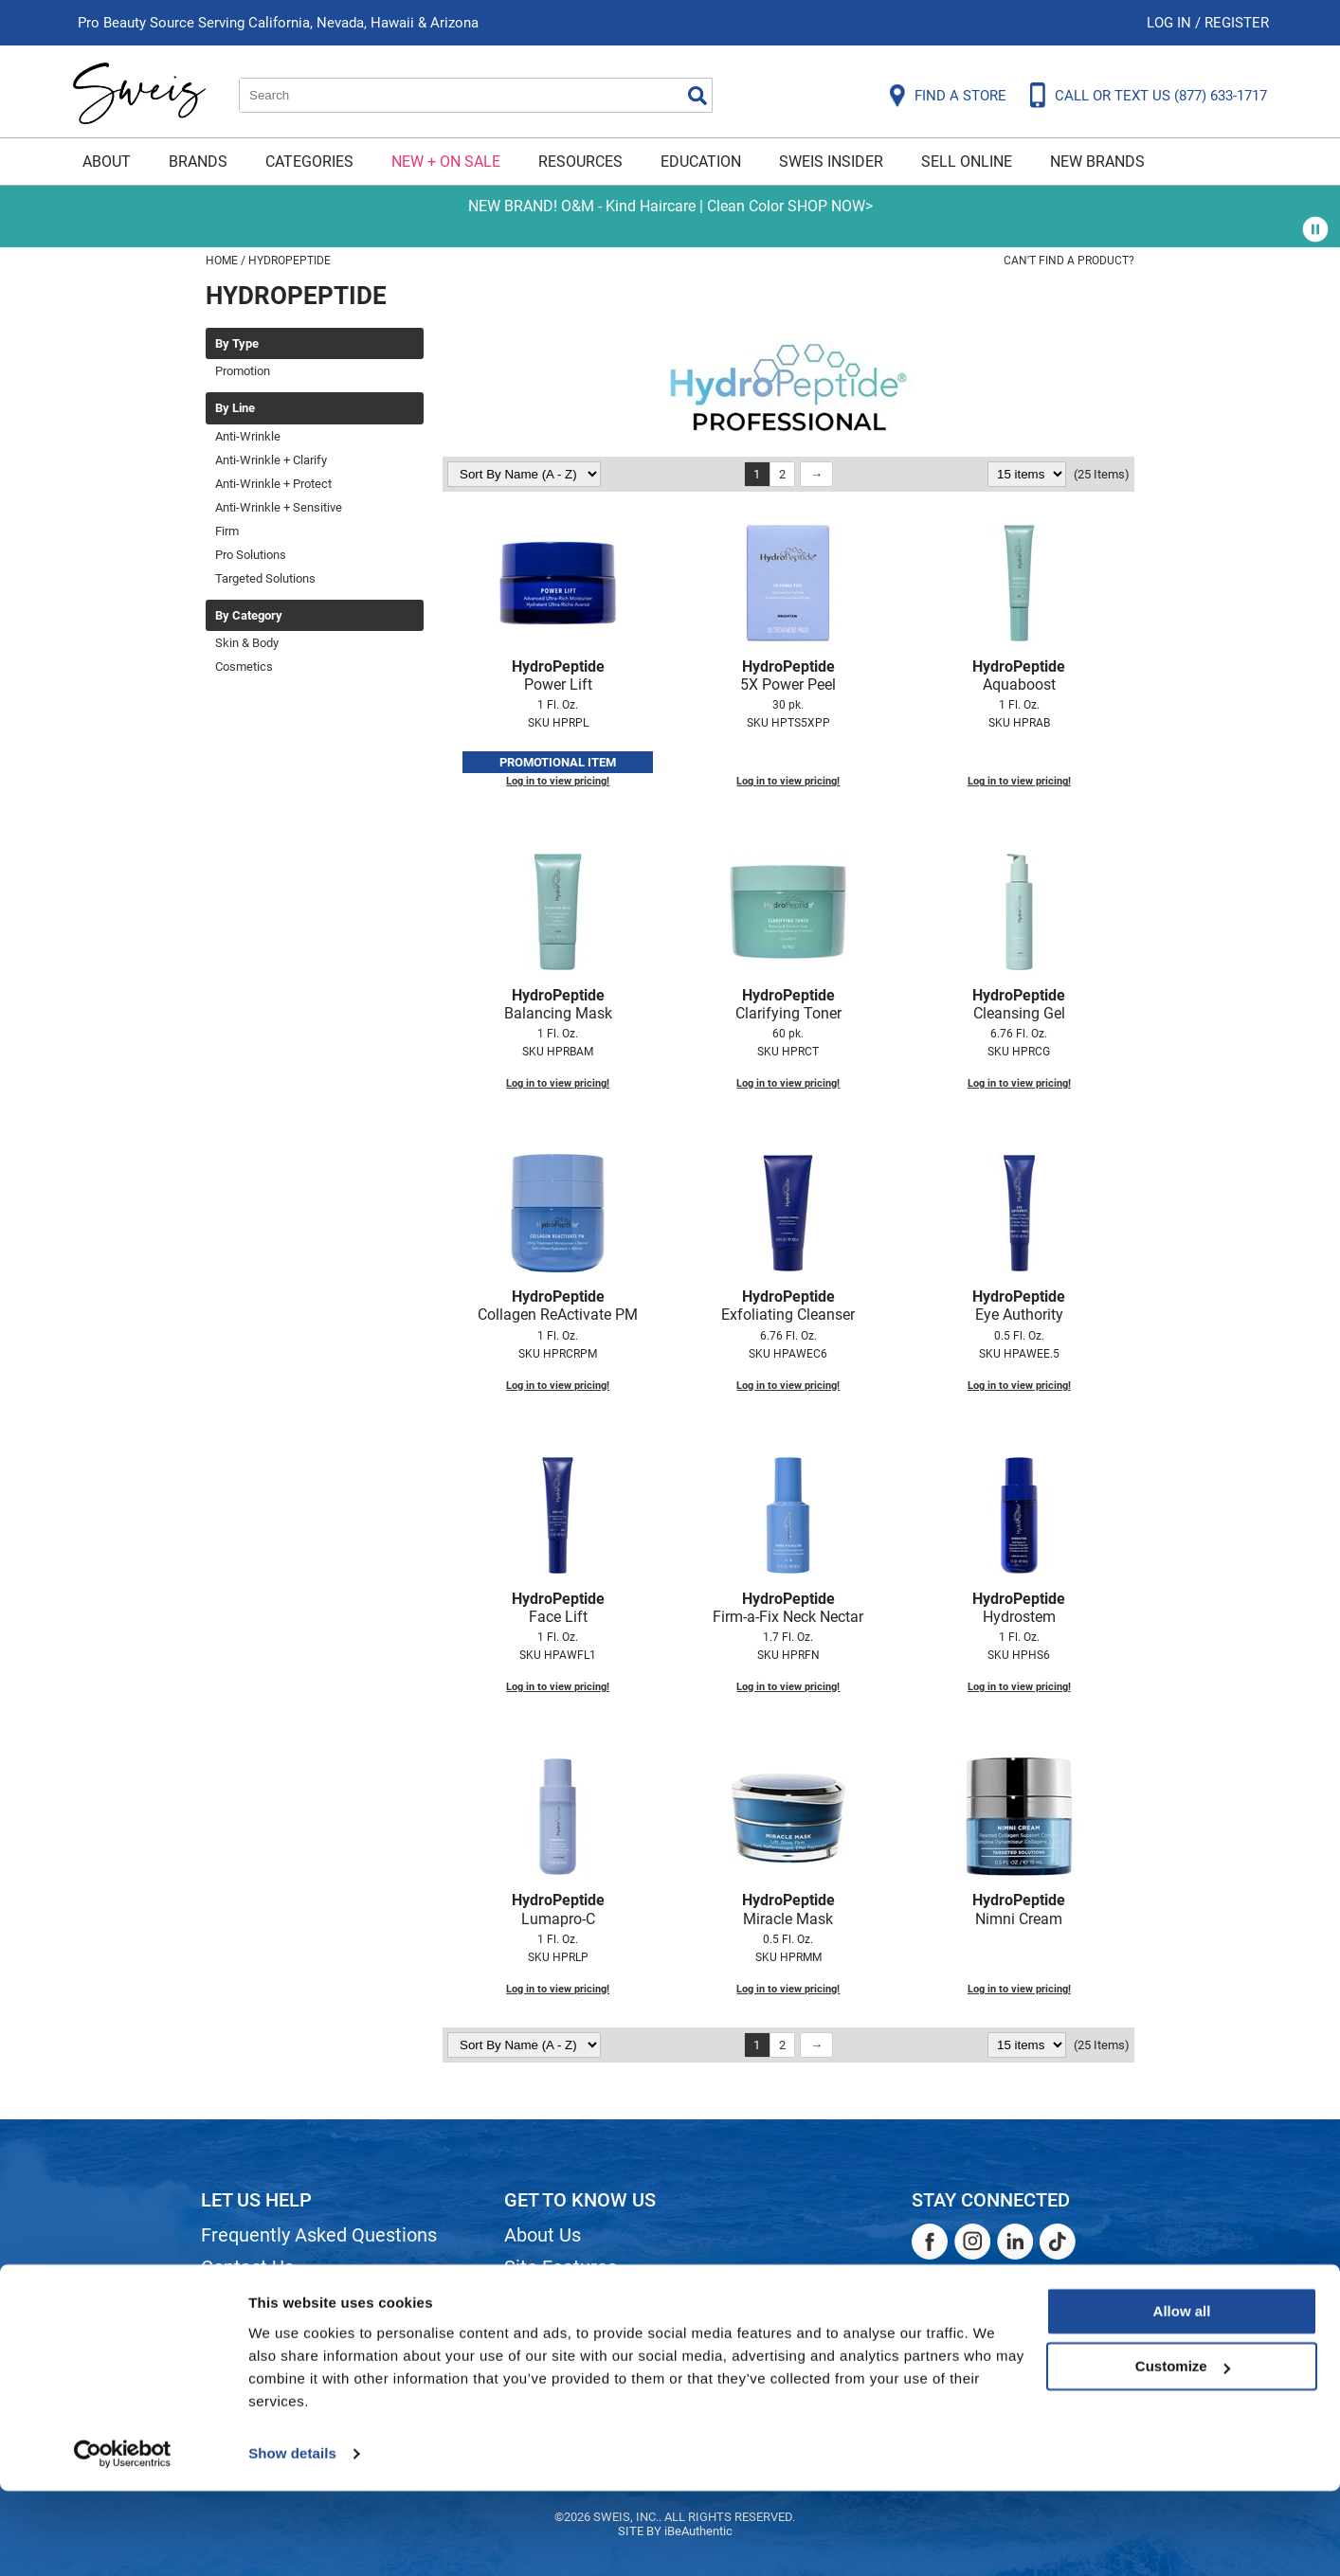  What do you see at coordinates (227, 531) in the screenshot?
I see `Firm` at bounding box center [227, 531].